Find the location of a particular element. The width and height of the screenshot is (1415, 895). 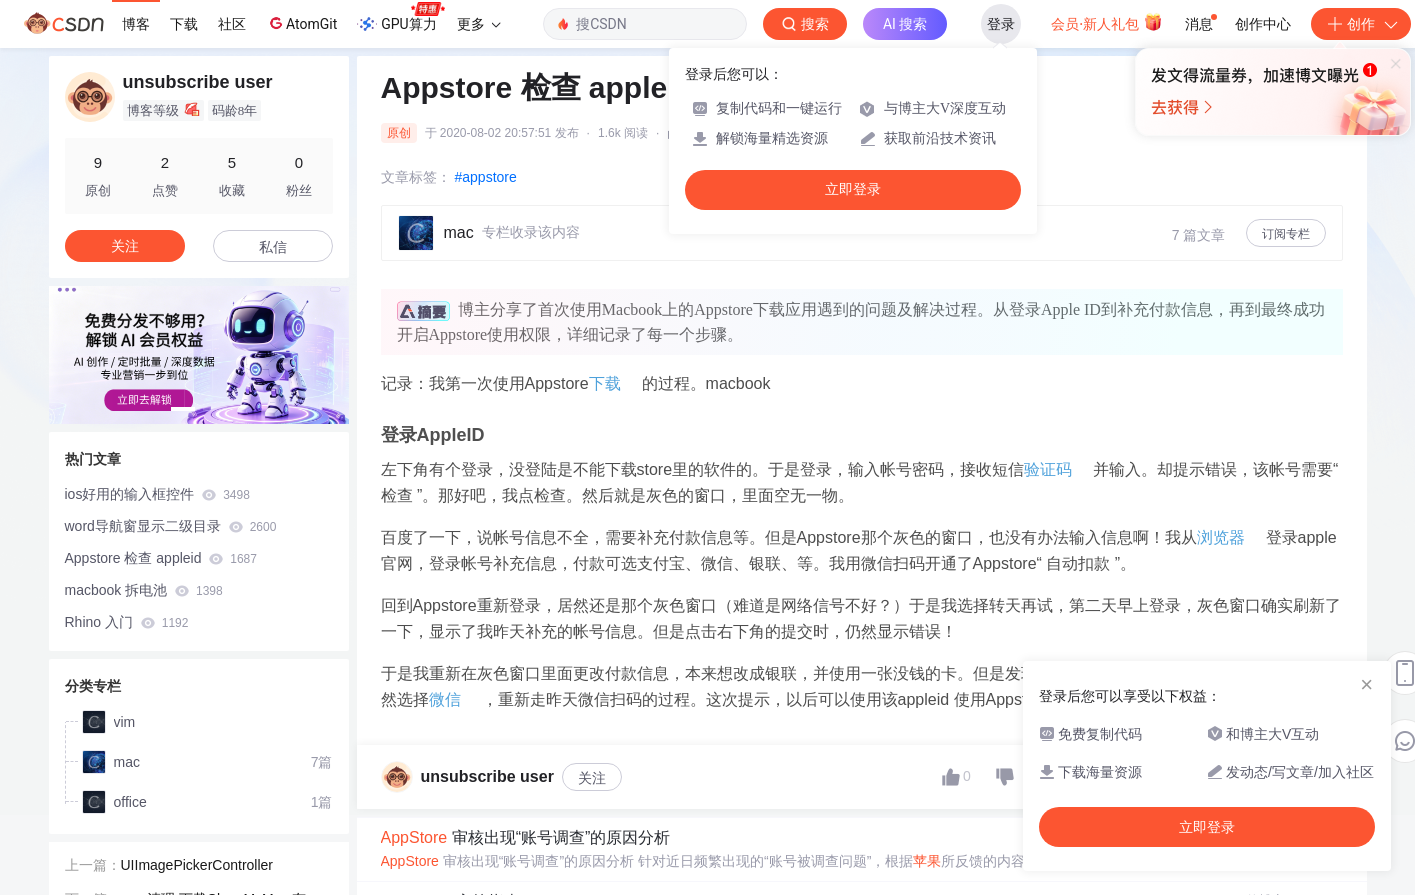

Appstore 检查 appleid is located at coordinates (161, 558).